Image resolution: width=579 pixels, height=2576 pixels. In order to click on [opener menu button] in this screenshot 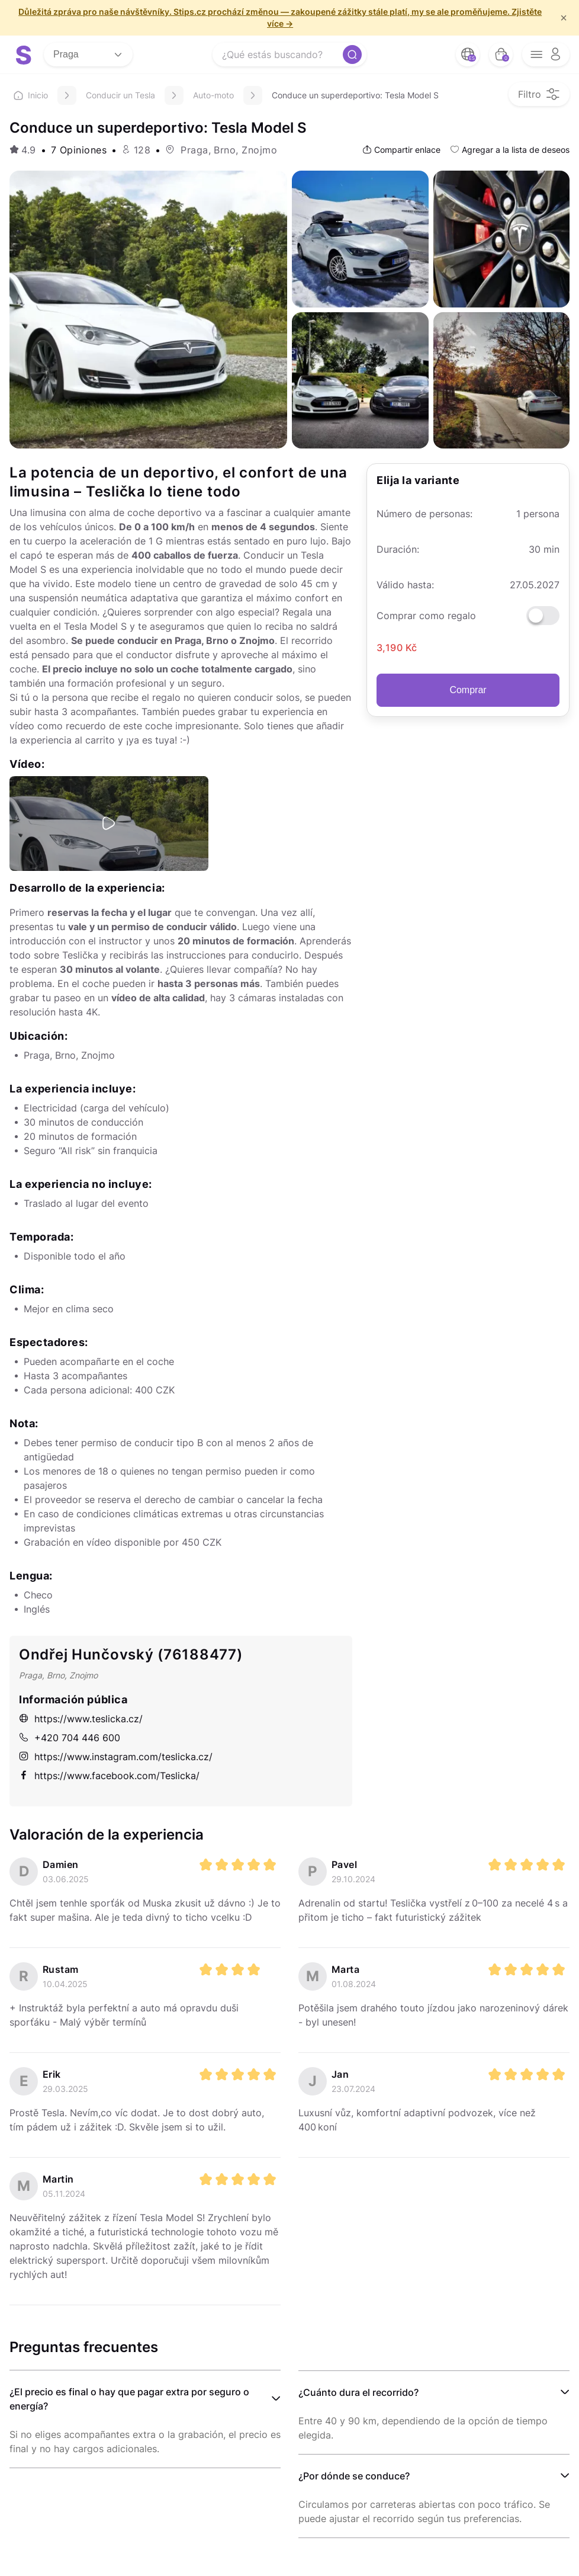, I will do `click(546, 54)`.